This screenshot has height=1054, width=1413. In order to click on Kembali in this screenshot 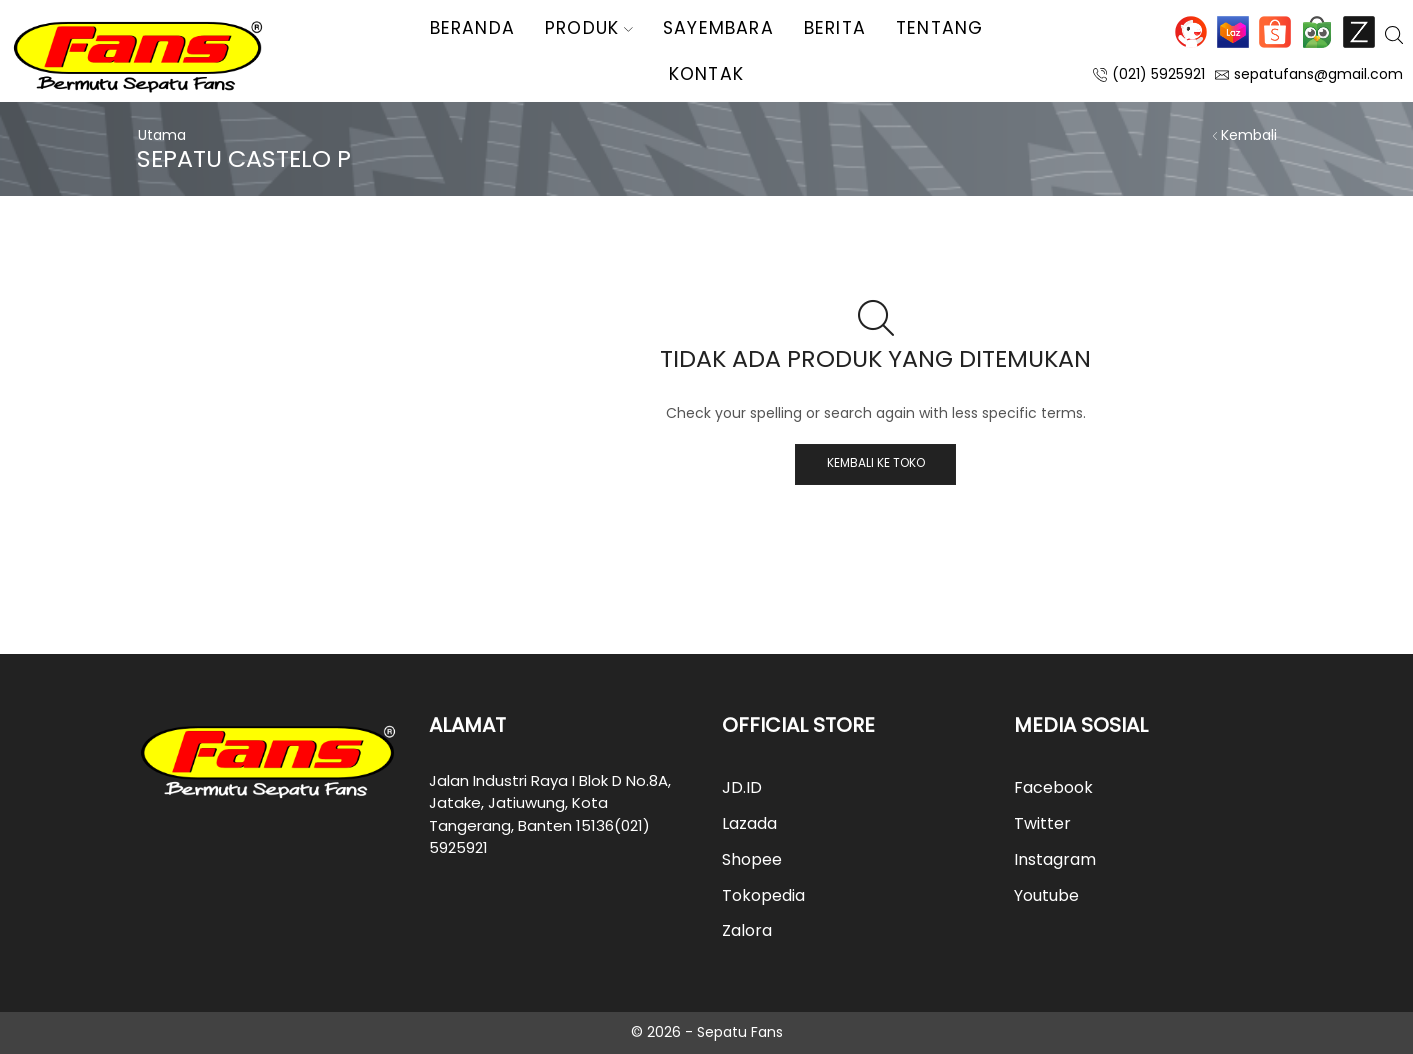, I will do `click(1249, 135)`.